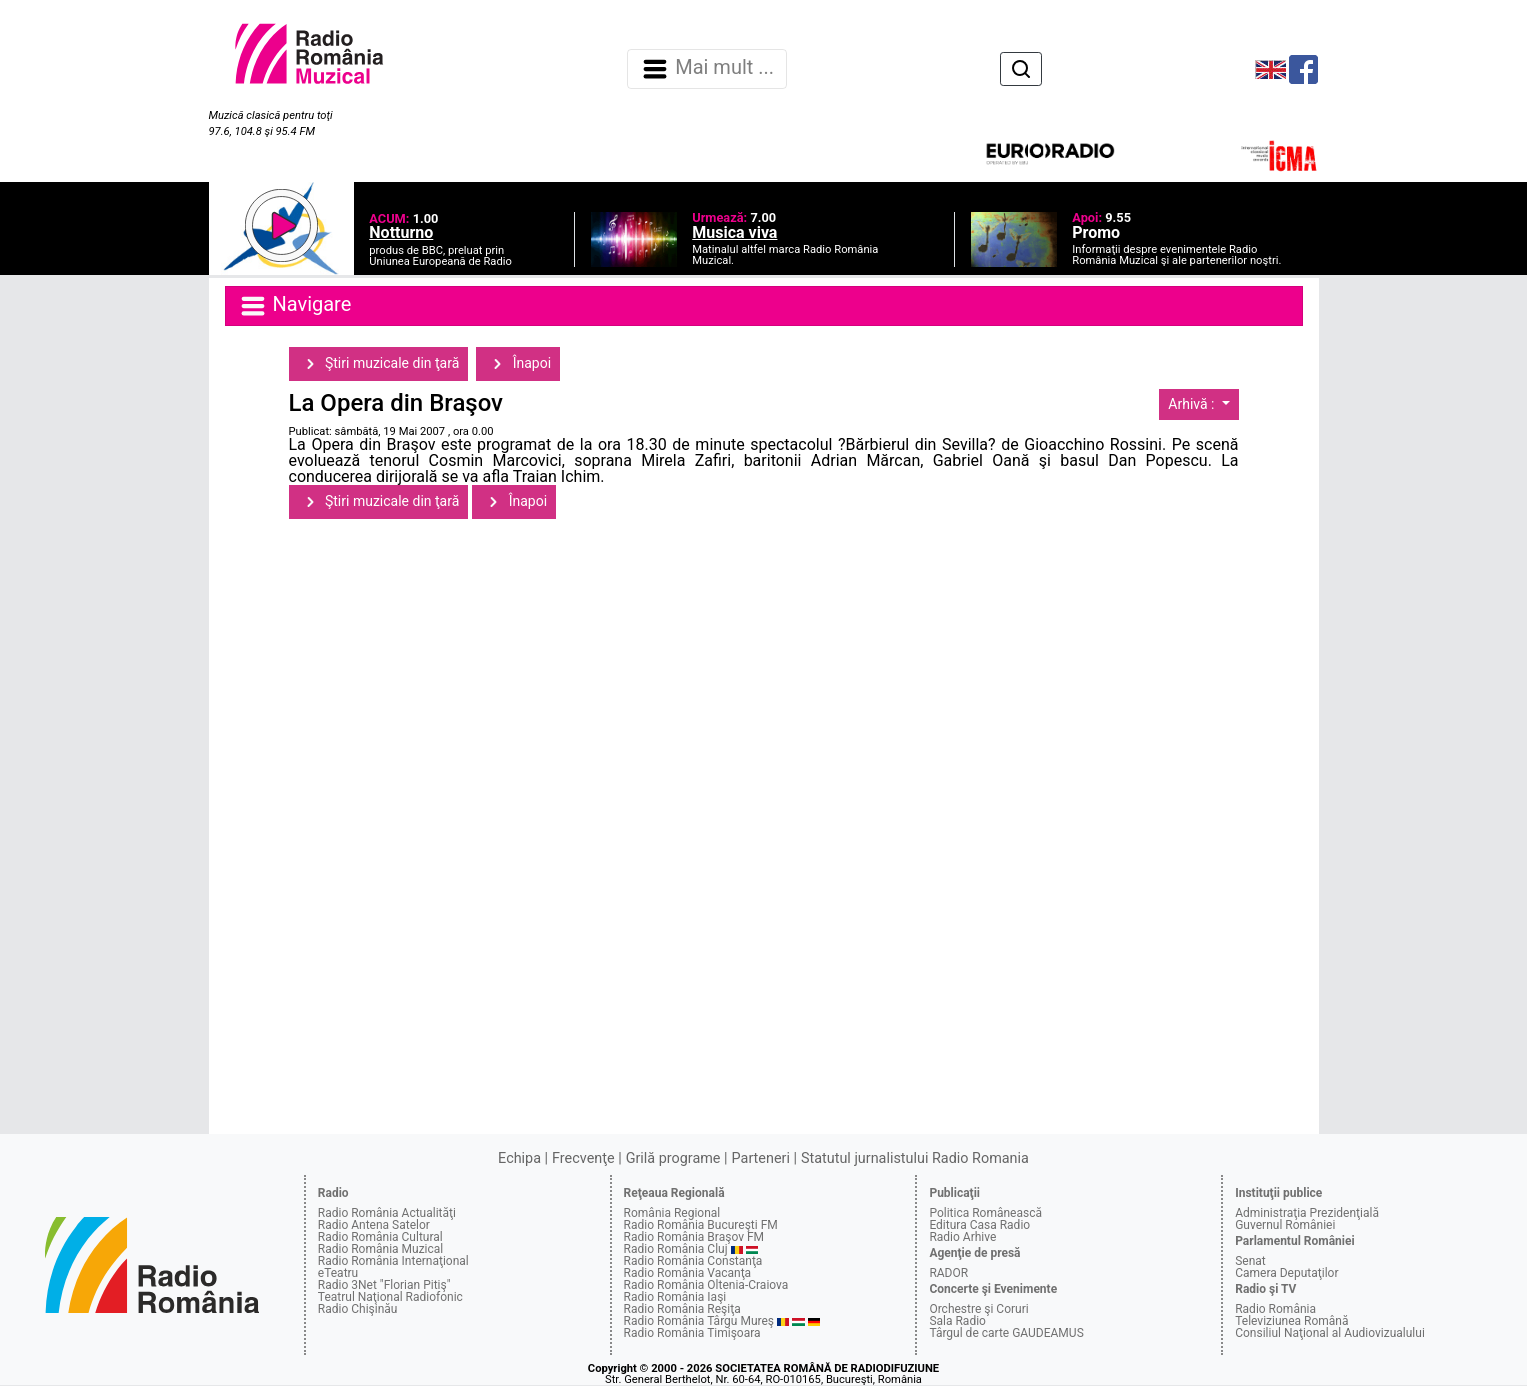 This screenshot has width=1527, height=1386. Describe the element at coordinates (380, 1237) in the screenshot. I see `Radio România Cultural` at that location.